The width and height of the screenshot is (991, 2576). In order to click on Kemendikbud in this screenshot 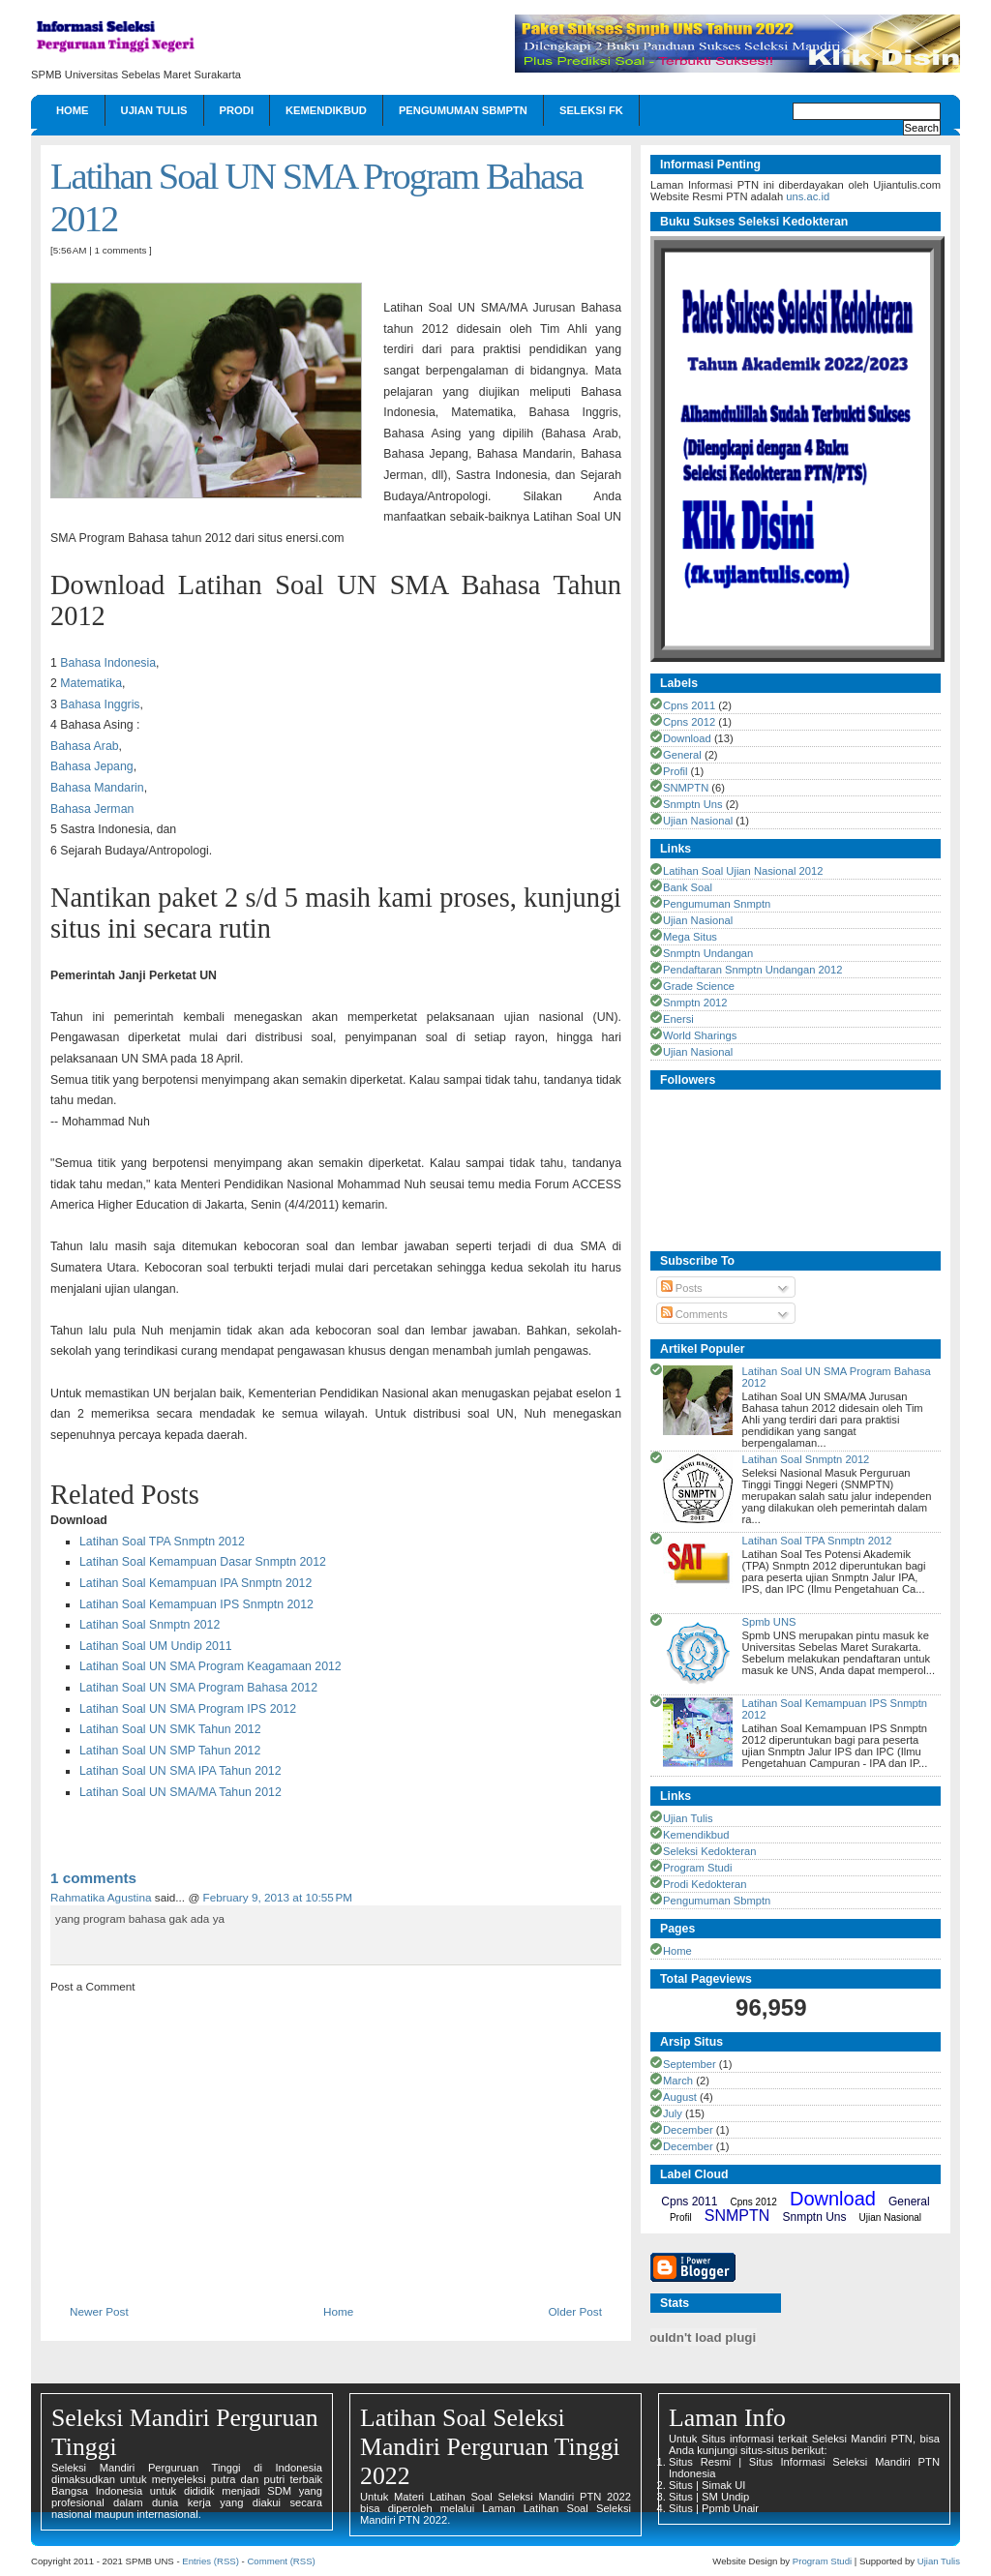, I will do `click(326, 110)`.